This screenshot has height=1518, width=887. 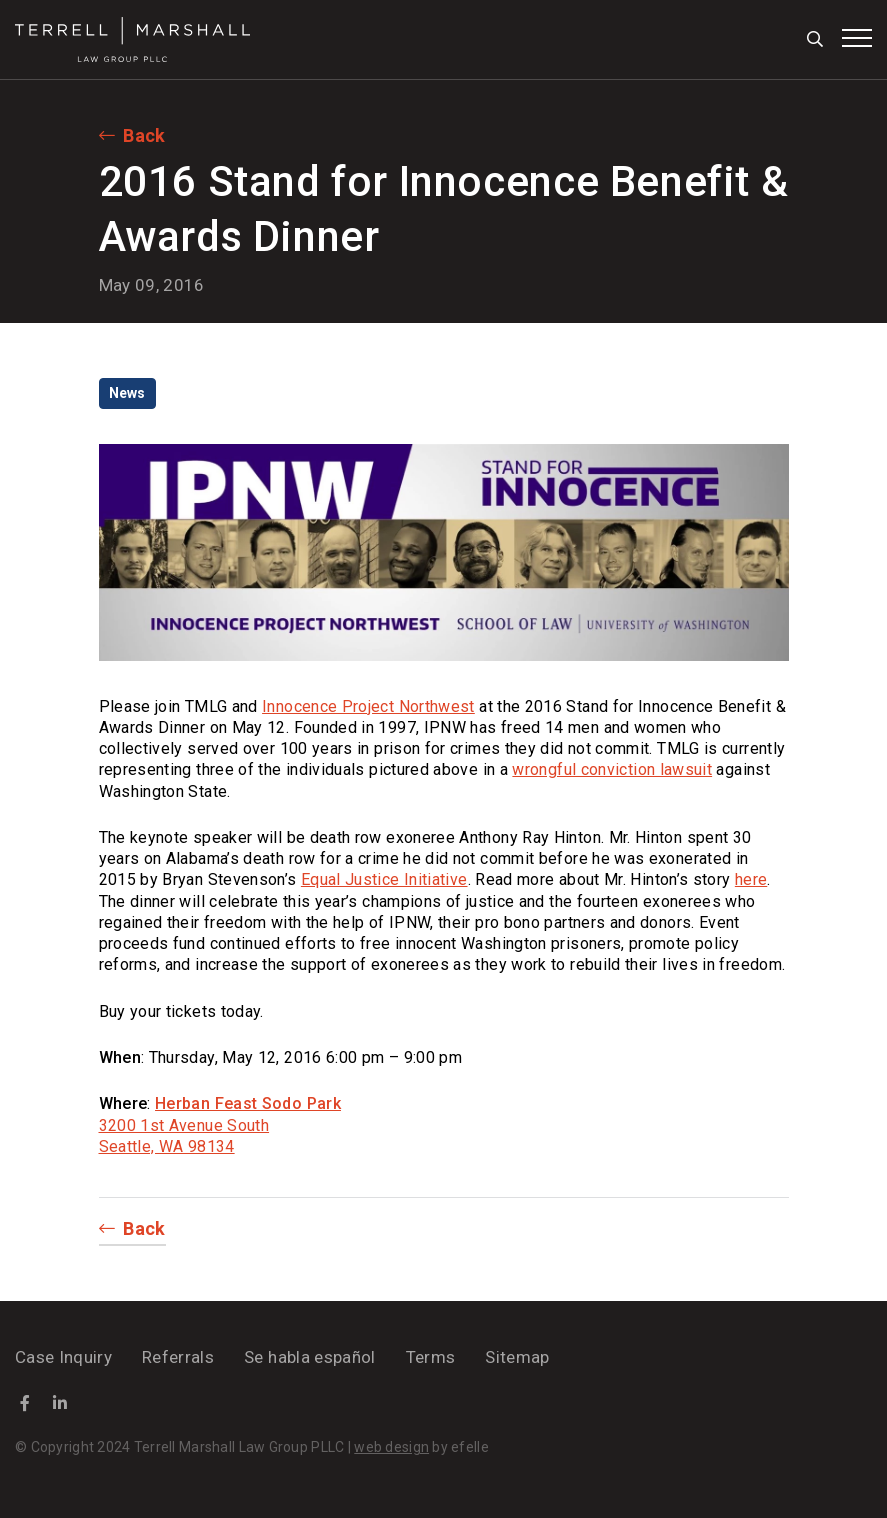 I want to click on 3200 1st Avenue South, so click(x=184, y=1125).